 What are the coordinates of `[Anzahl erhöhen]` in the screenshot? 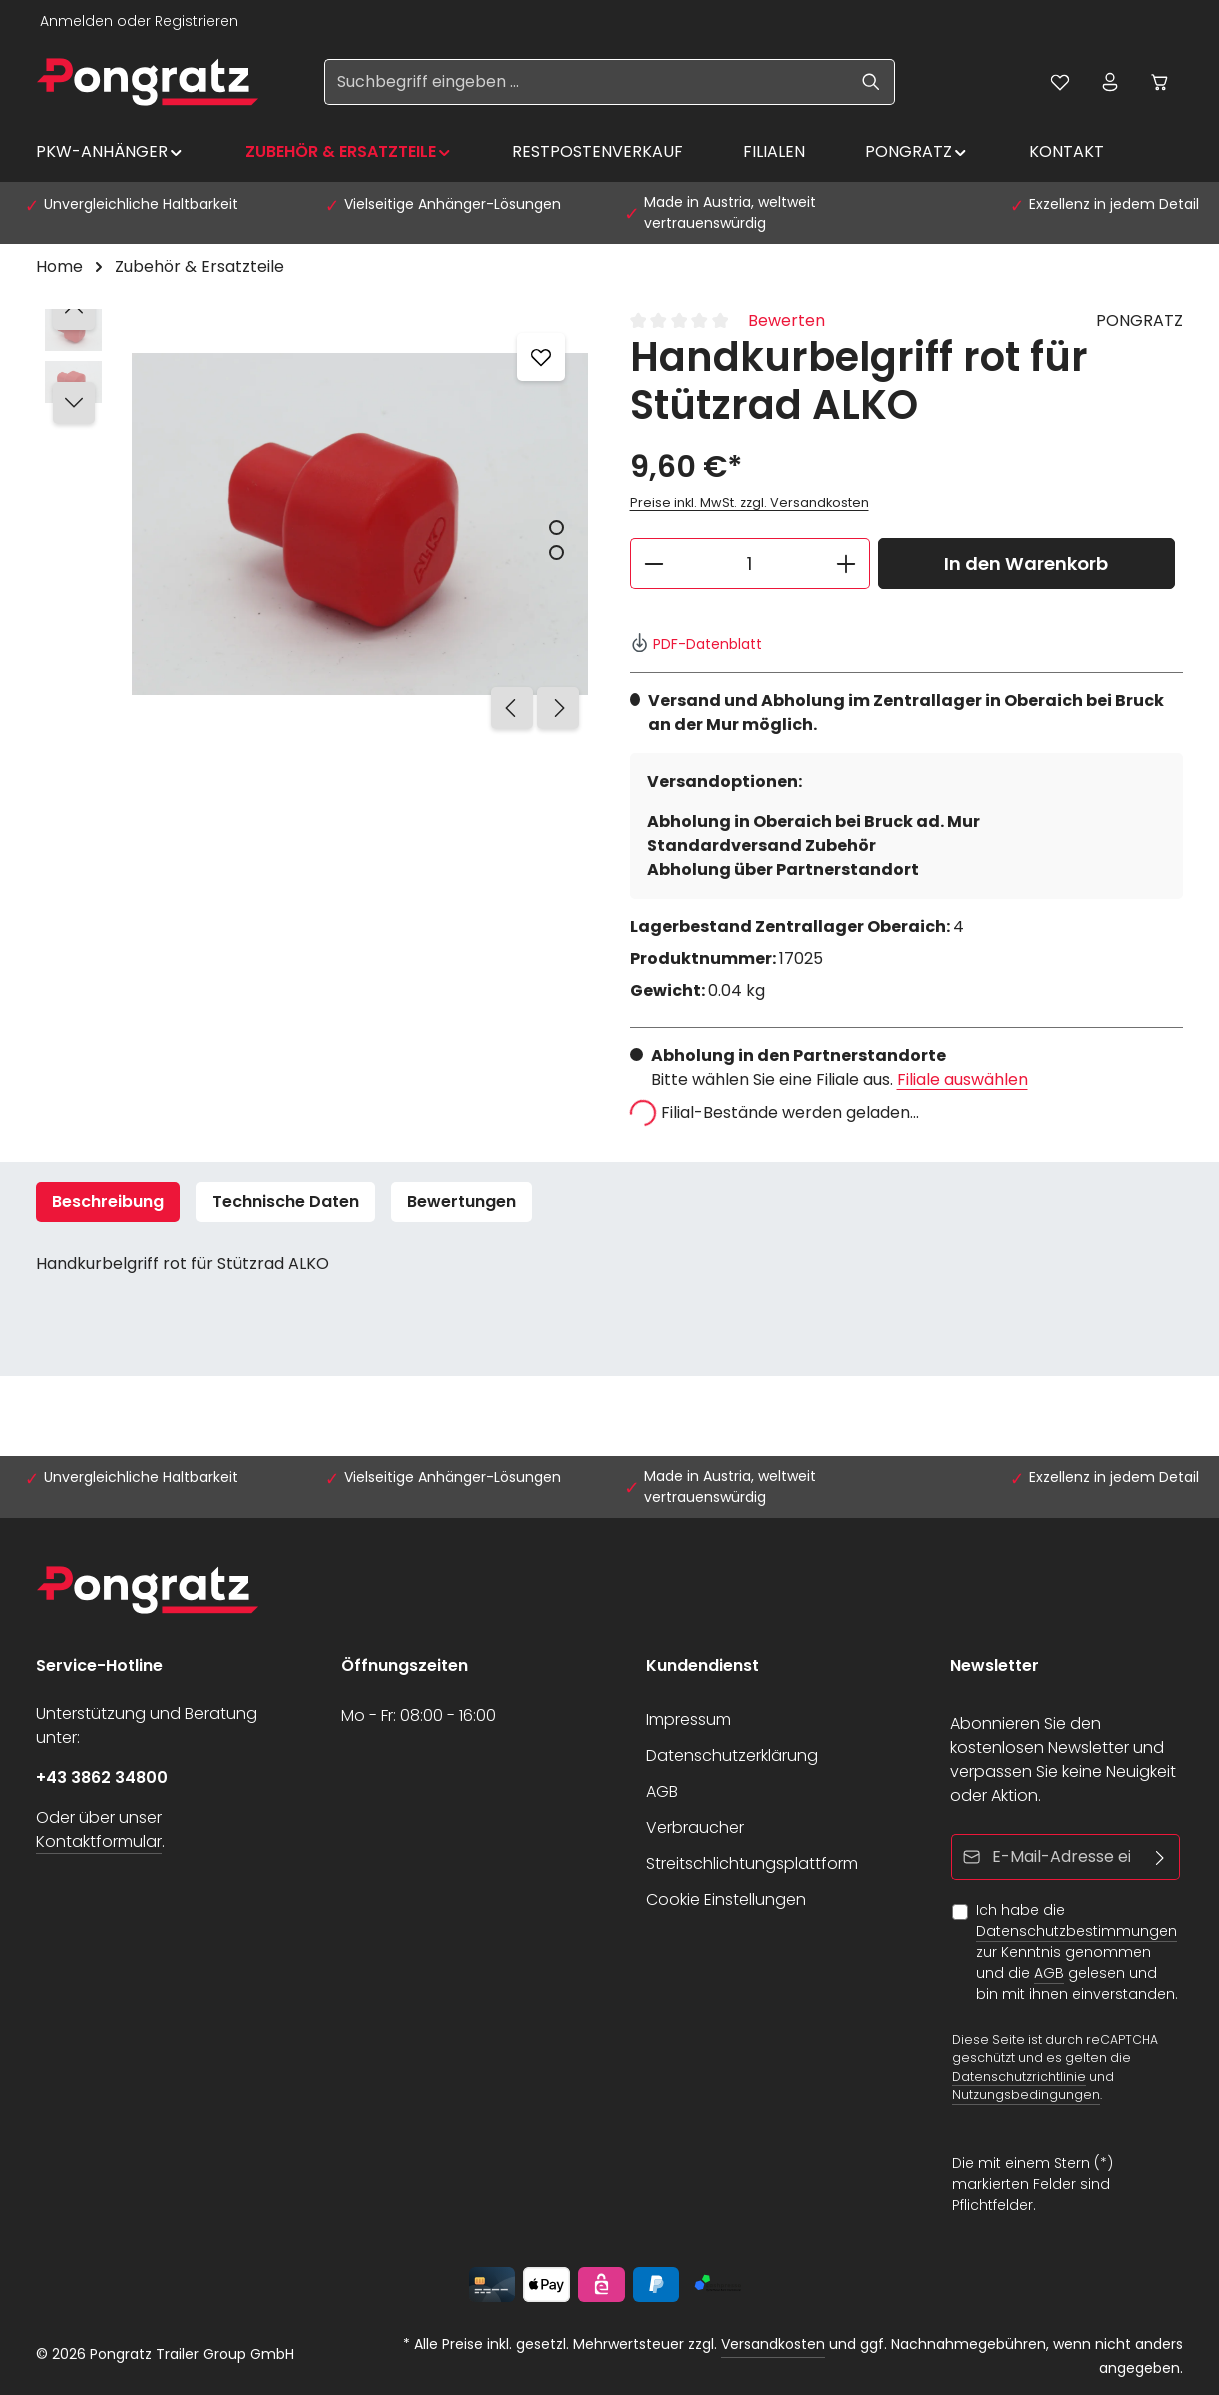 It's located at (846, 563).